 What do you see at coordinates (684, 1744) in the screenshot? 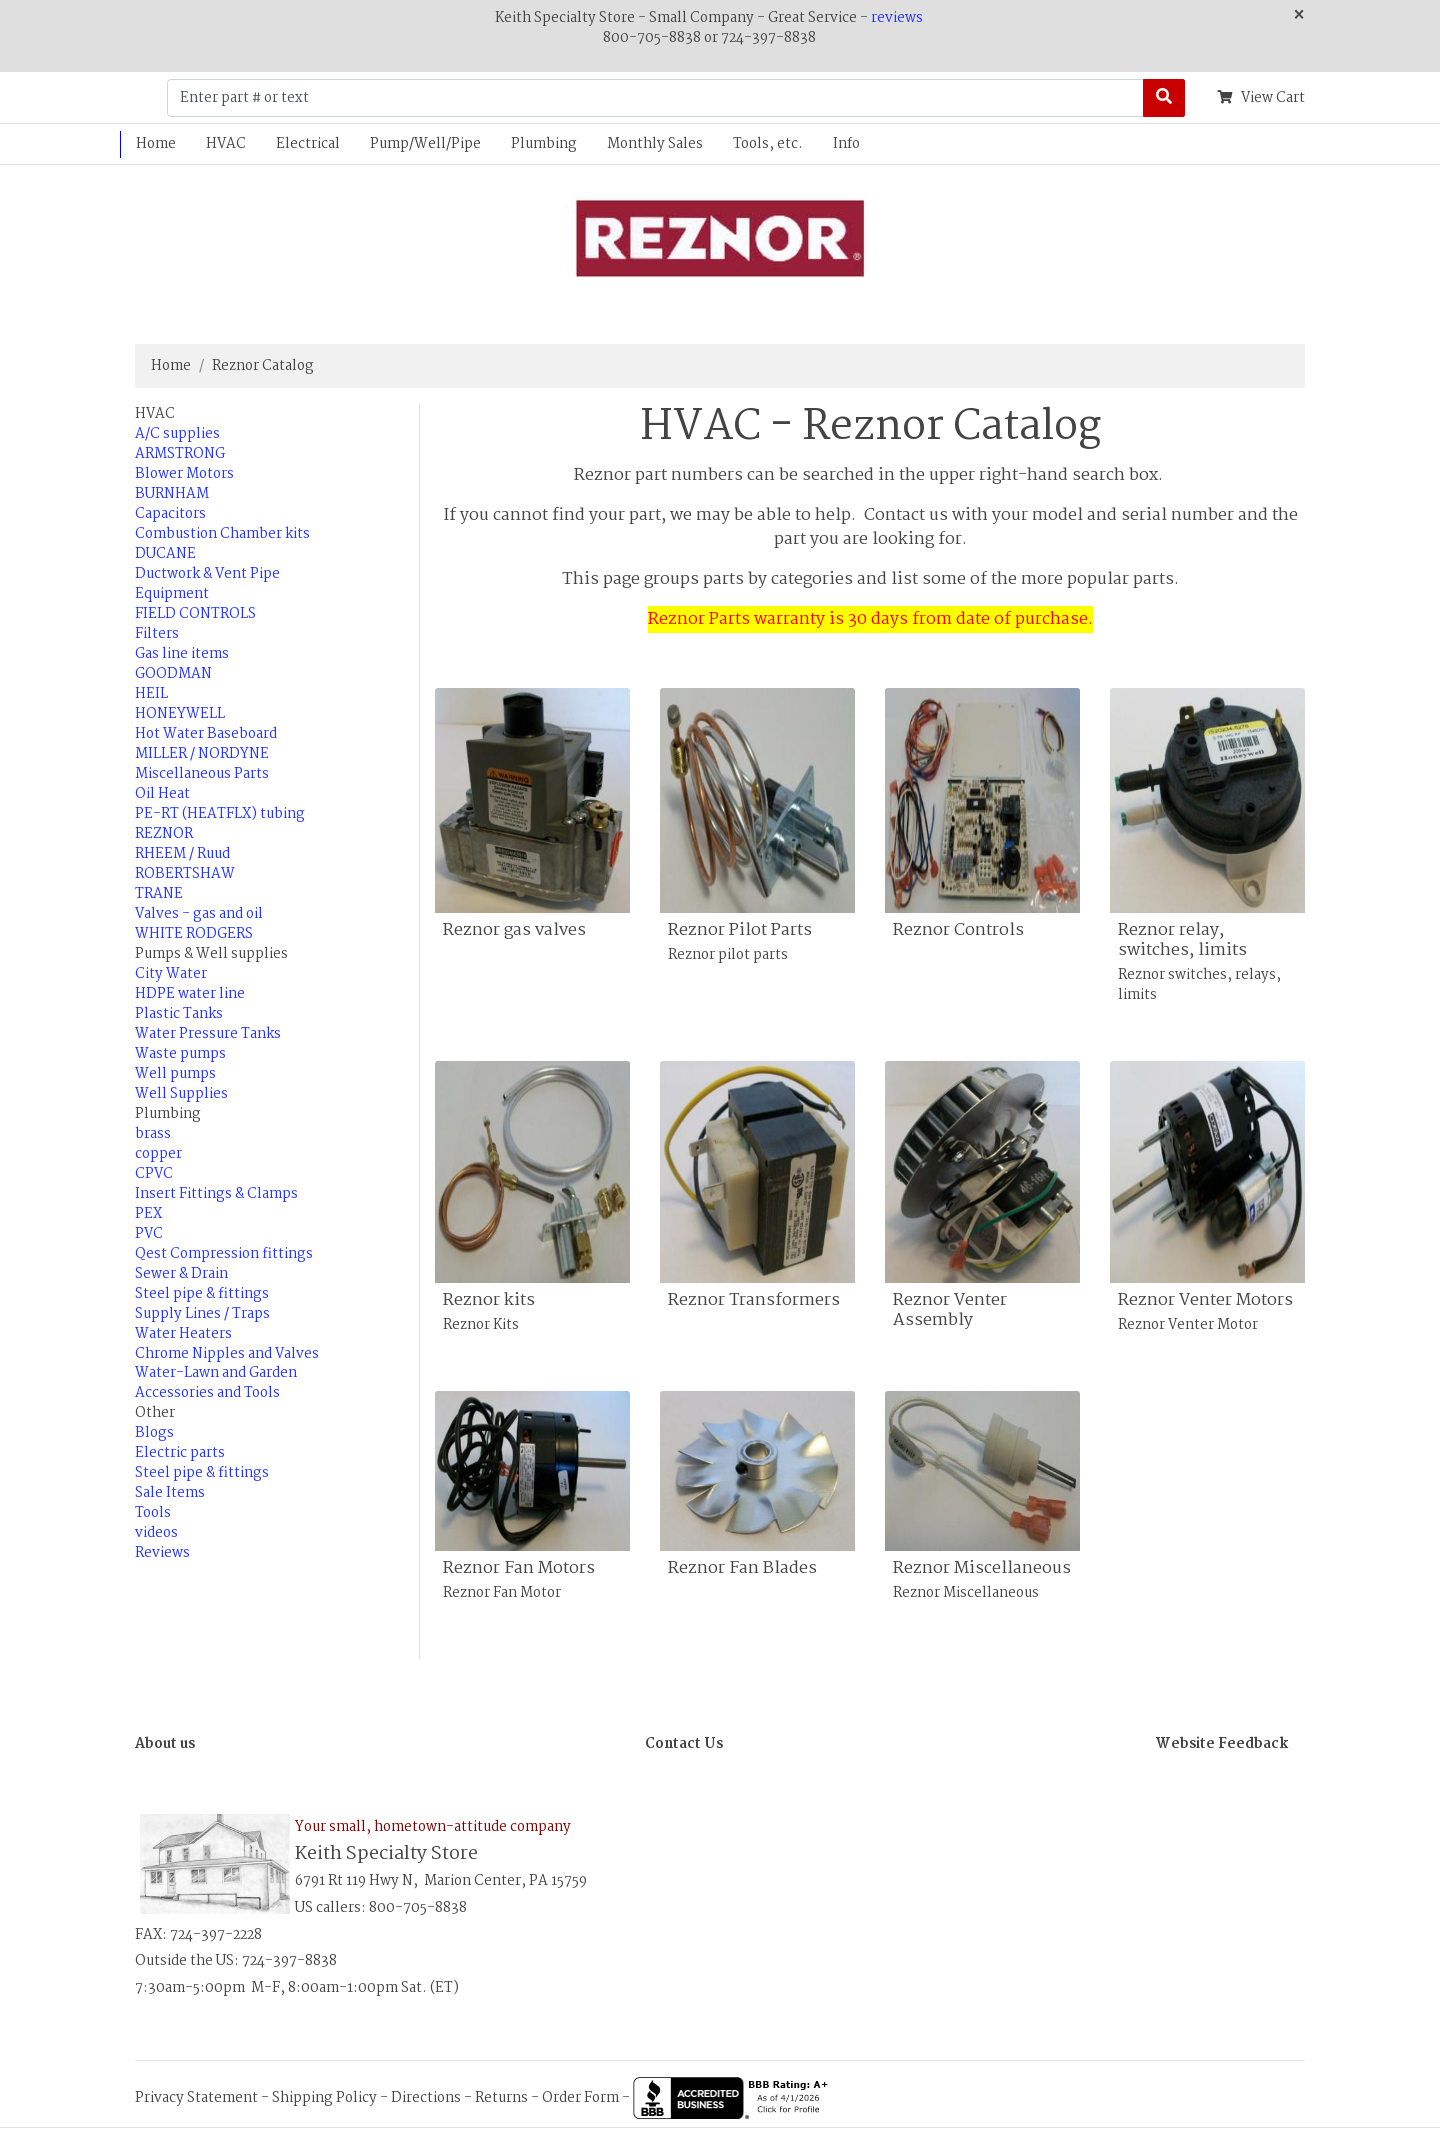
I see `Contact Us` at bounding box center [684, 1744].